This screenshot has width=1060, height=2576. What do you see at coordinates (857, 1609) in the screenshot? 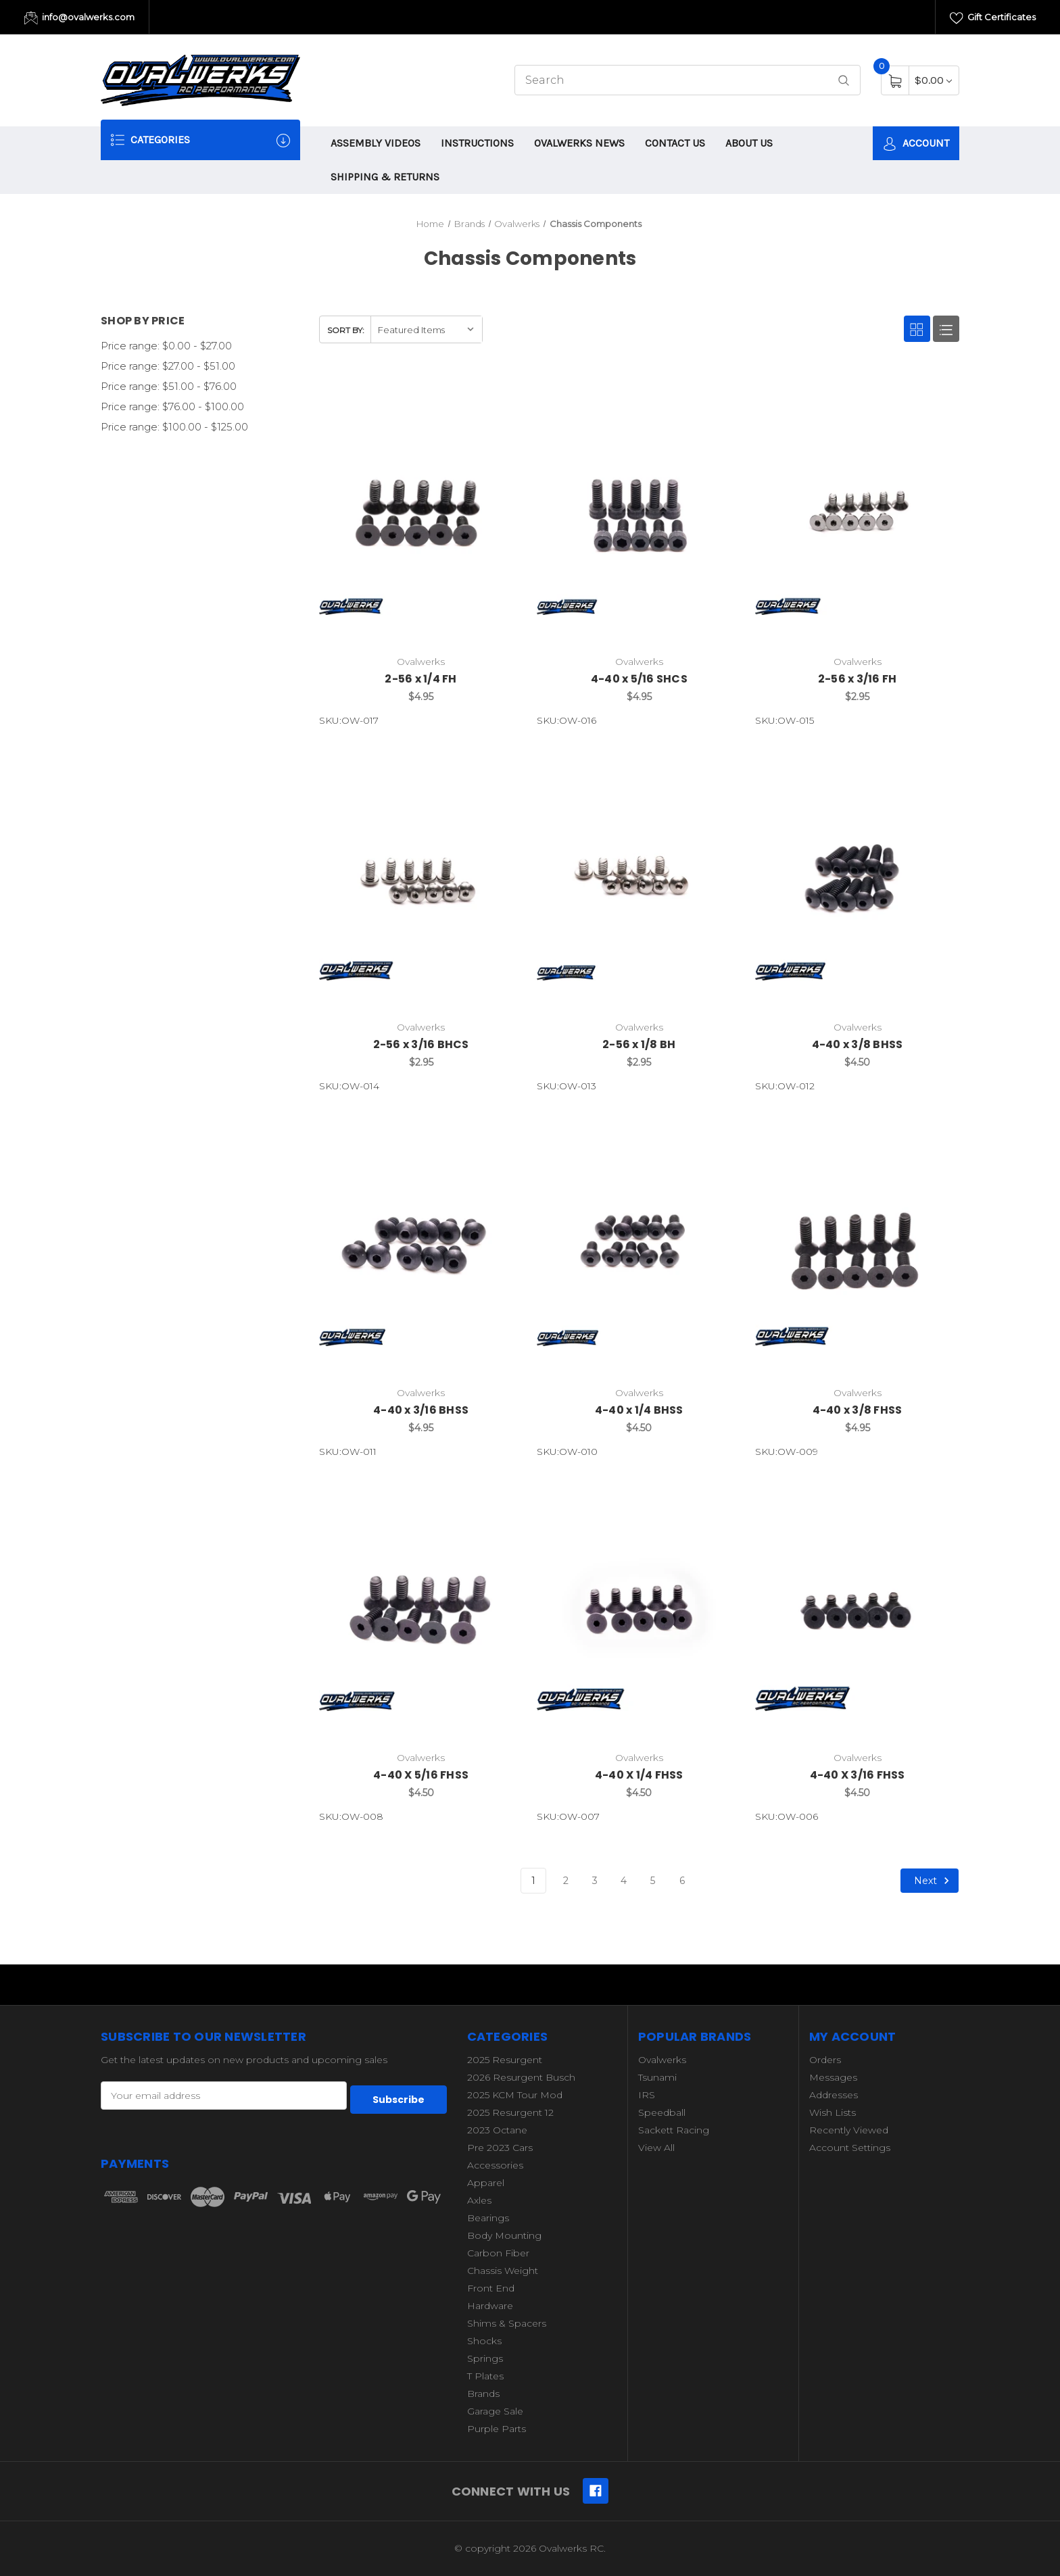
I see `[4-40 X 3/16 FHSS,$4.50]` at bounding box center [857, 1609].